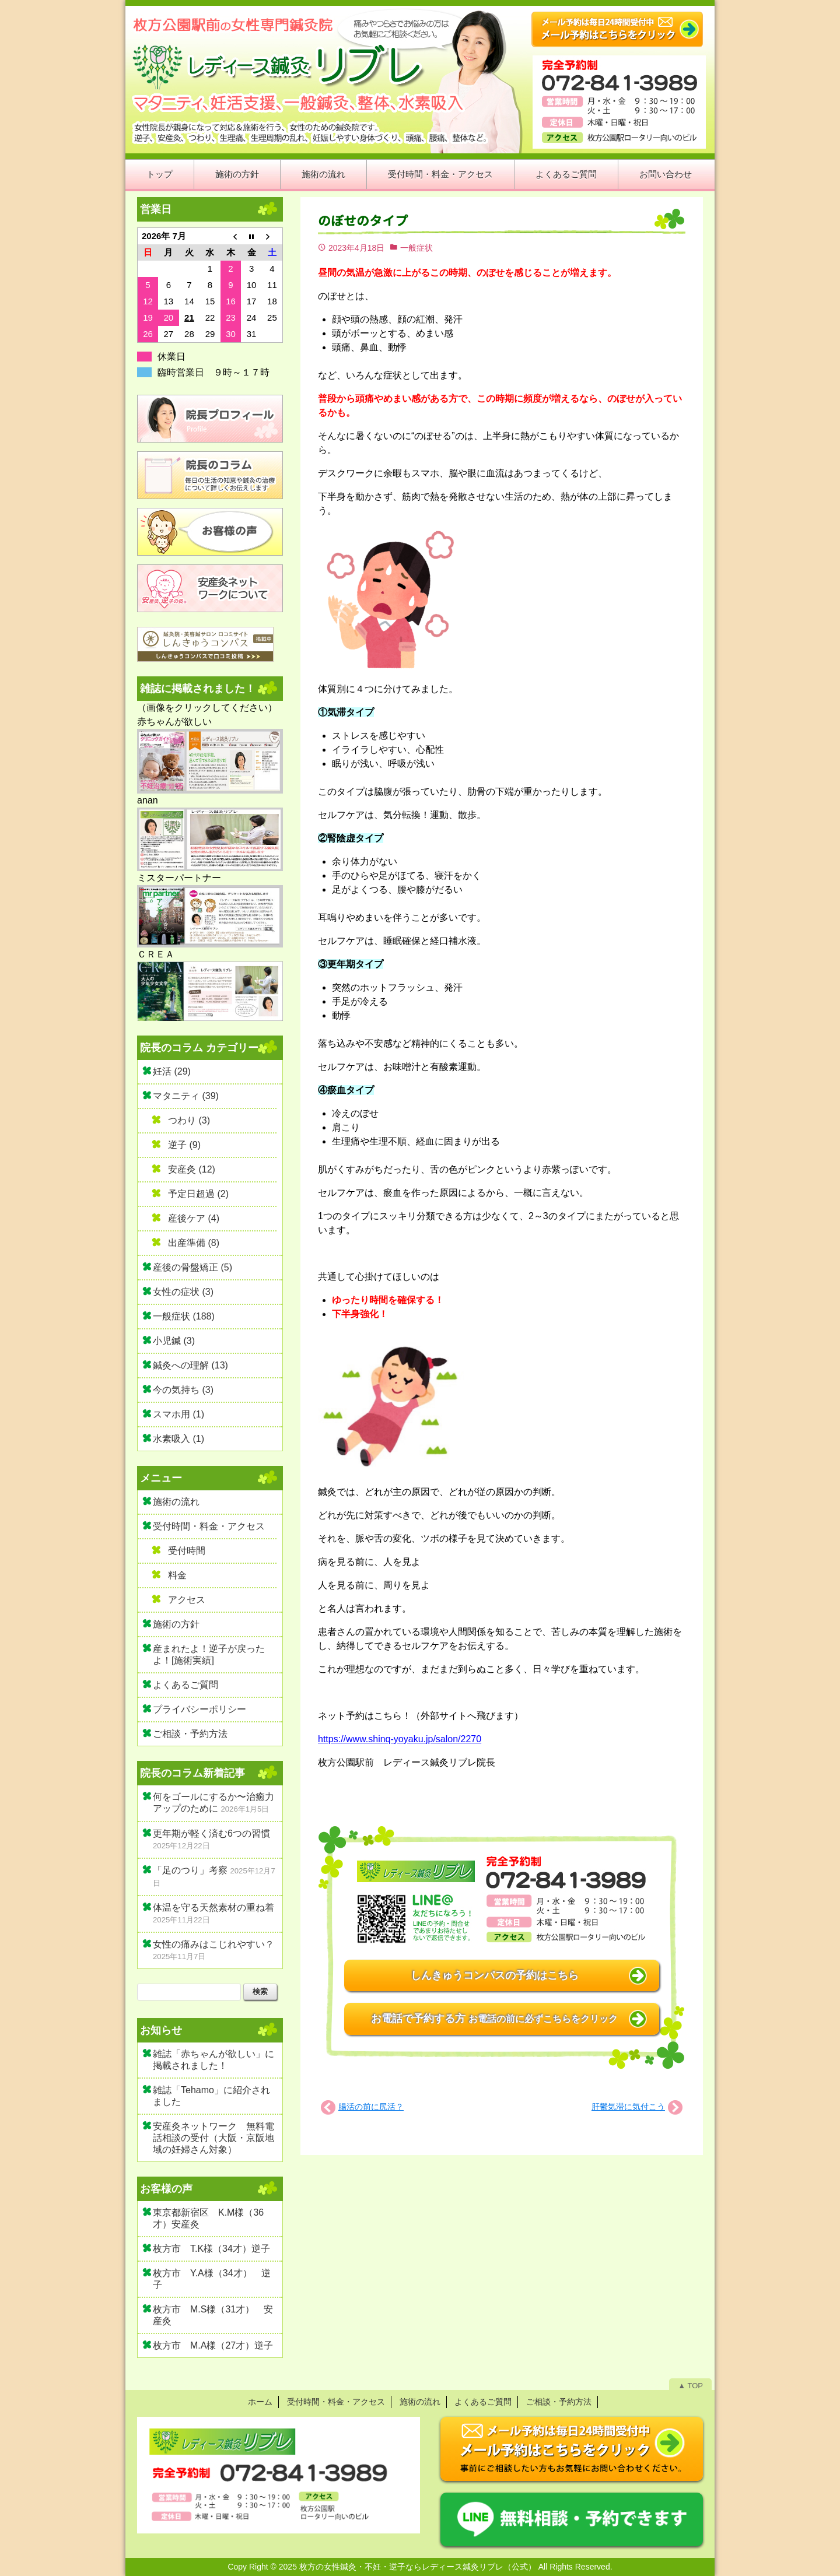  Describe the element at coordinates (192, 1267) in the screenshot. I see `産後の骨盤矯正 (5)` at that location.